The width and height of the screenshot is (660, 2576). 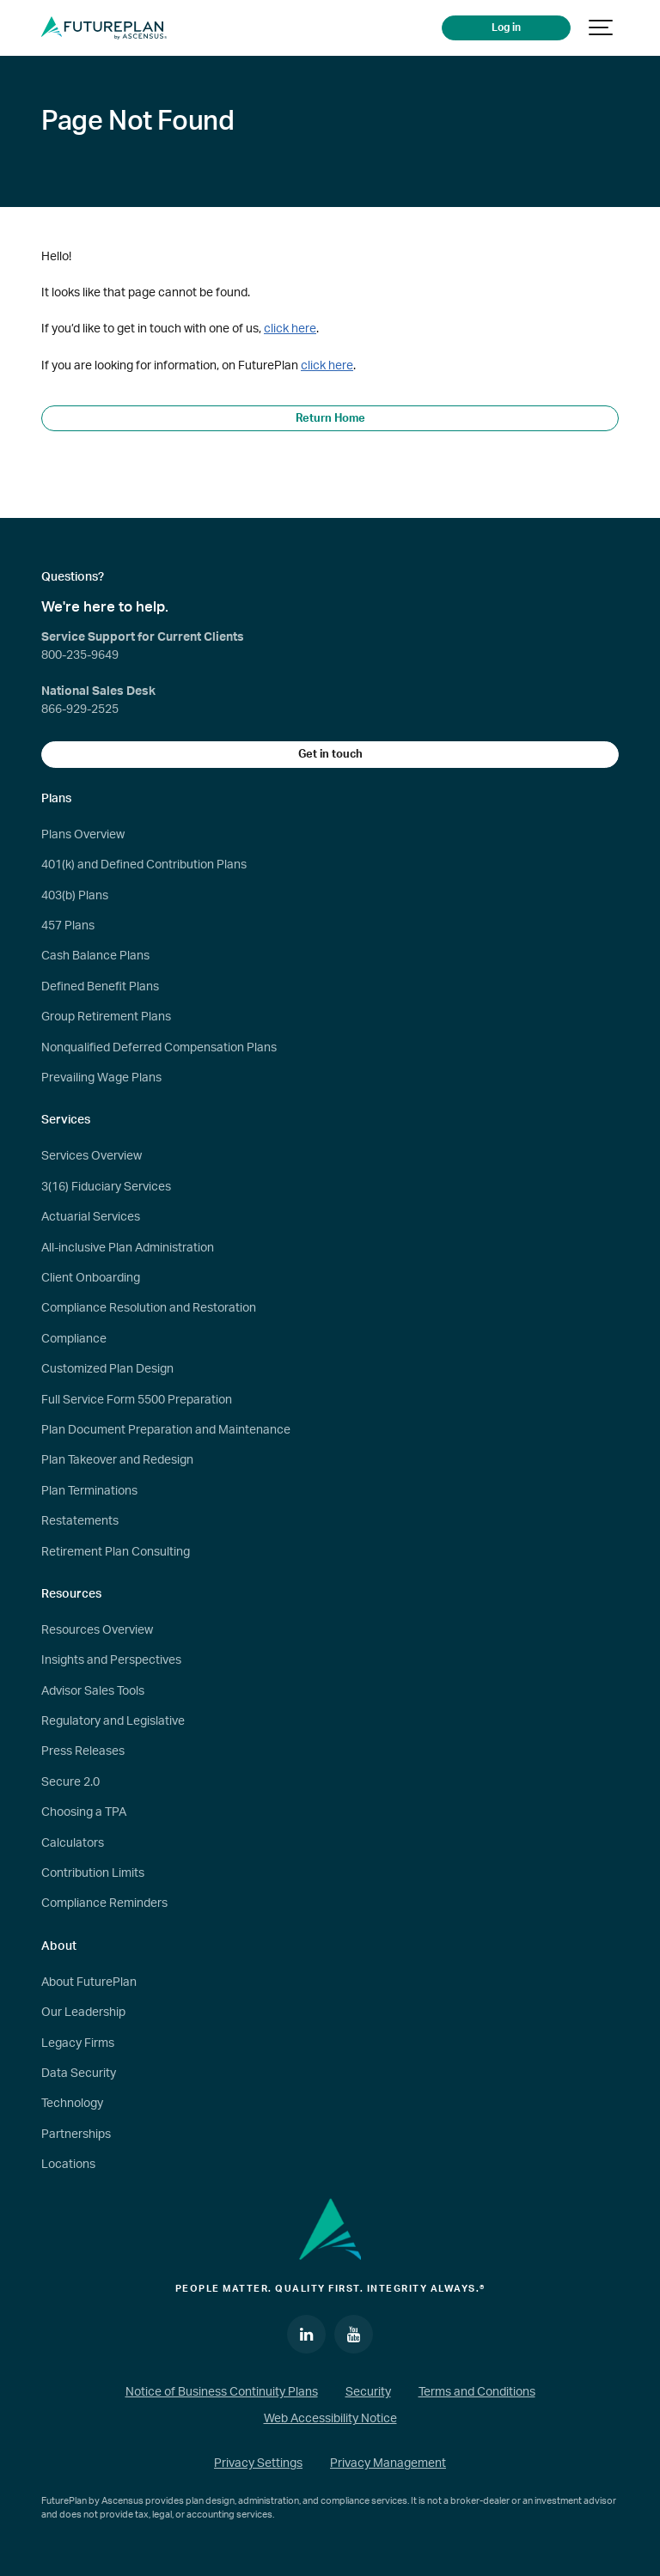 I want to click on Privacy Management, so click(x=388, y=2463).